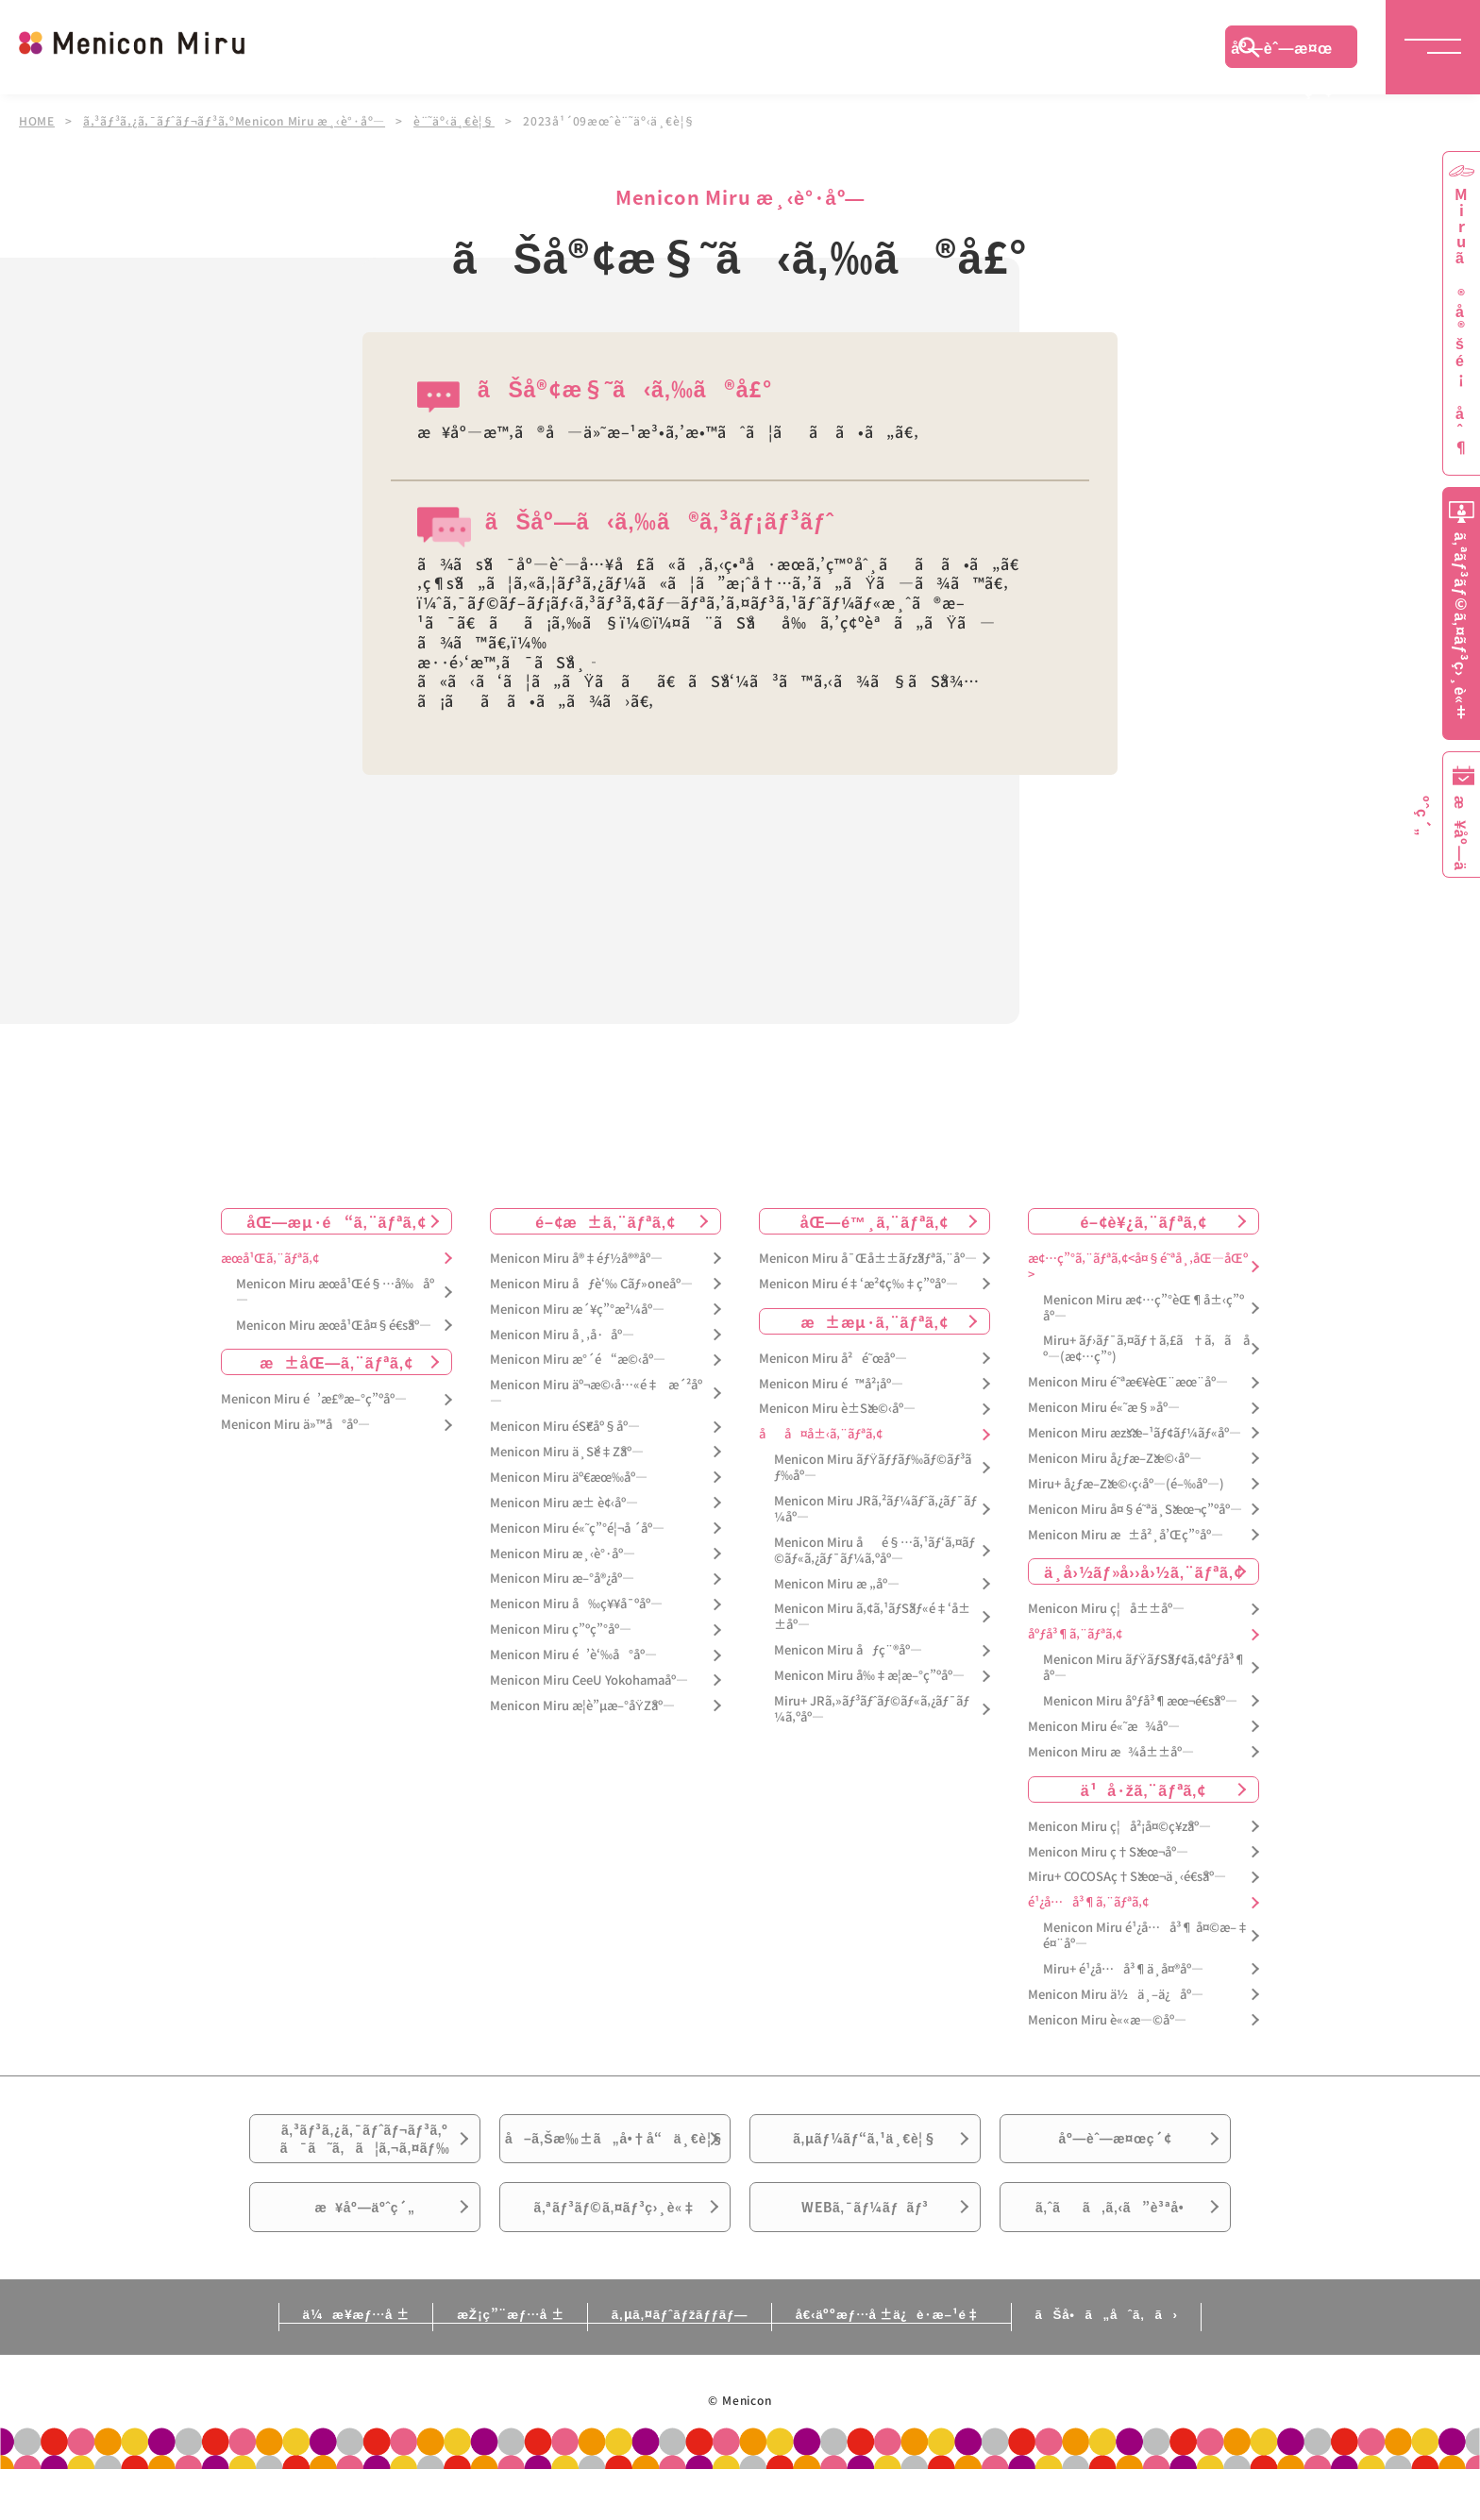 This screenshot has width=1480, height=2520. Describe the element at coordinates (1143, 1220) in the screenshot. I see `é–¢è¥¿ã‚¨ãƒªã‚¢` at that location.